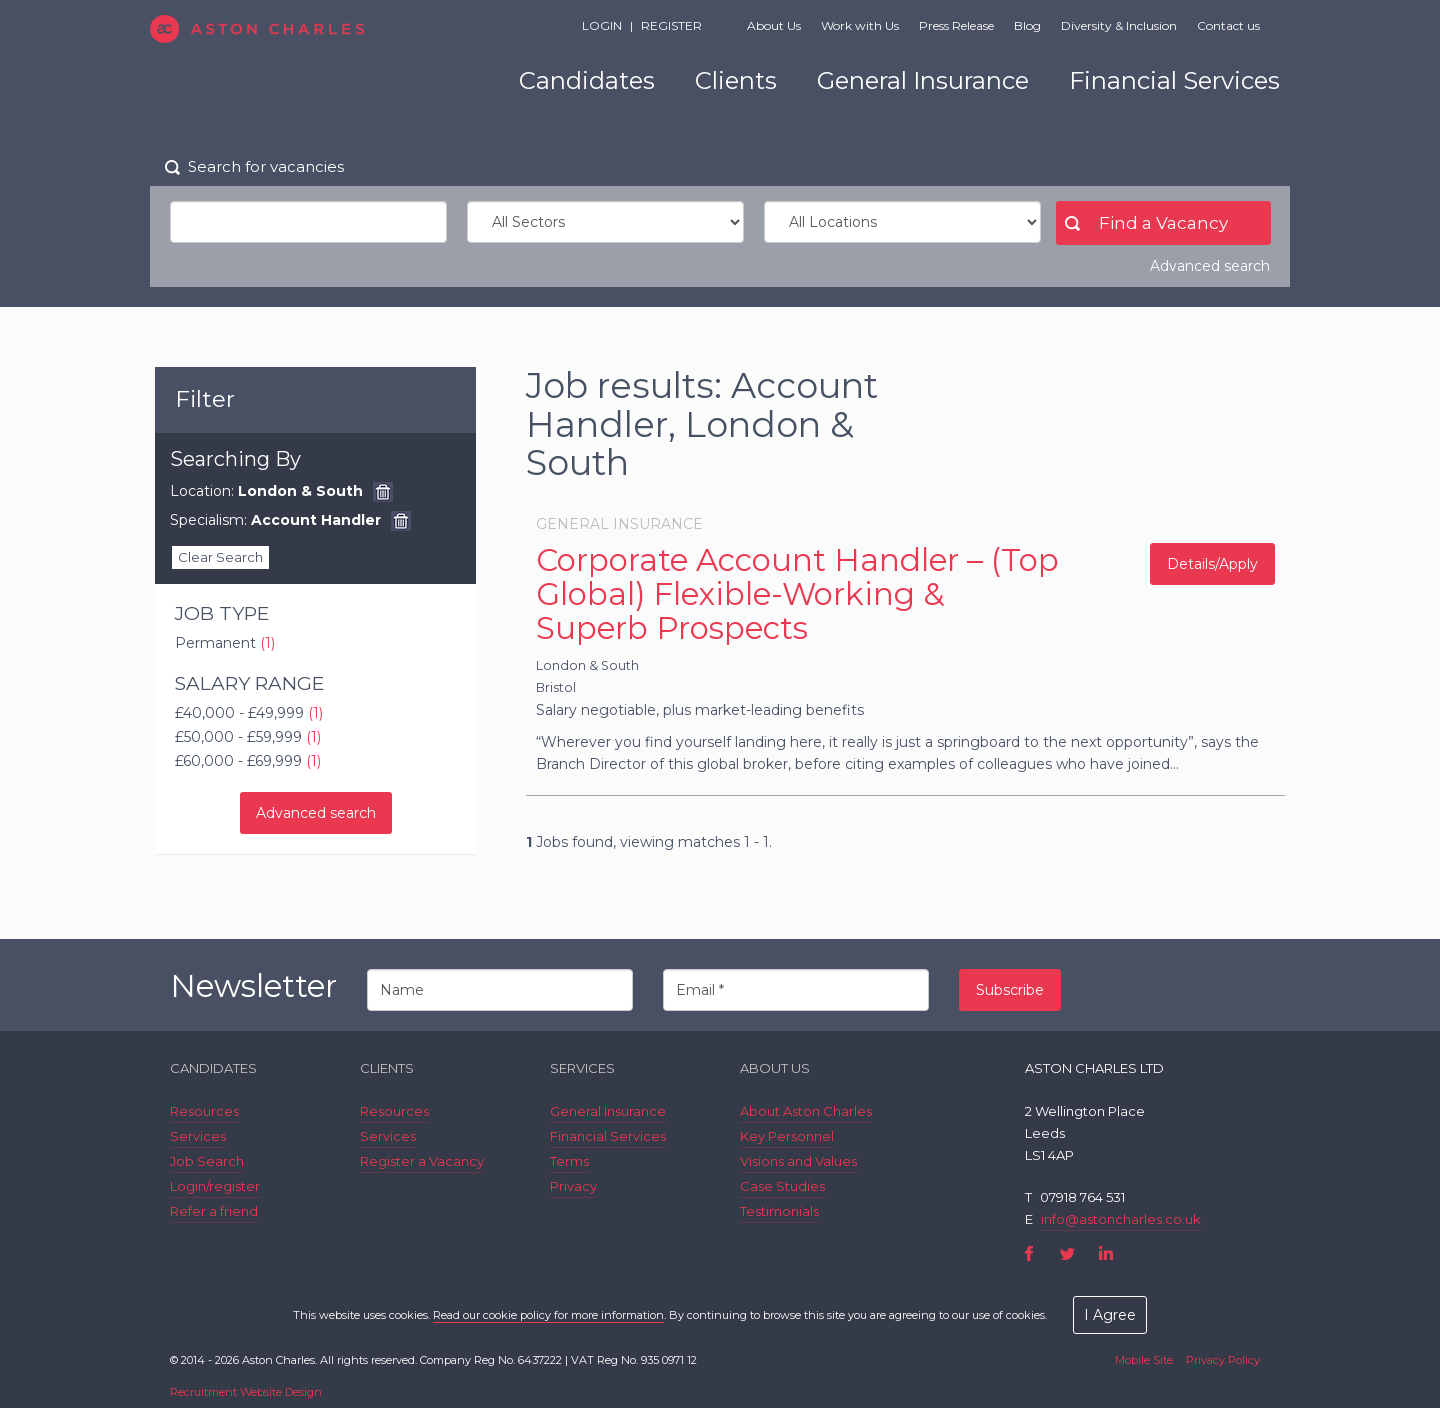 The width and height of the screenshot is (1440, 1408). I want to click on Privacy Policy, so click(1223, 1360).